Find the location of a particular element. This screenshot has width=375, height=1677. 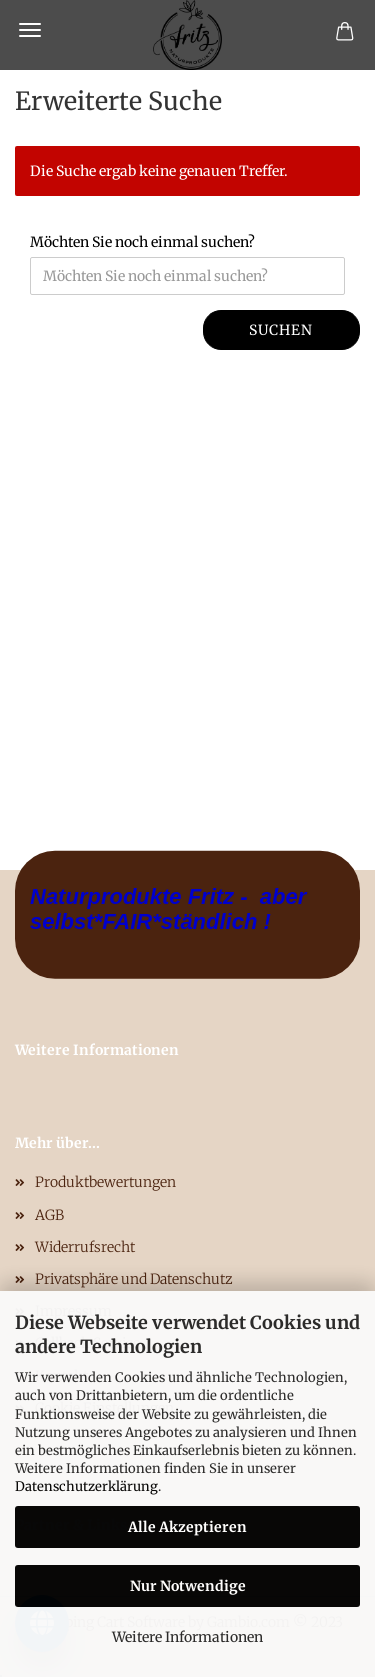

Widerrufsrecht is located at coordinates (85, 1247).